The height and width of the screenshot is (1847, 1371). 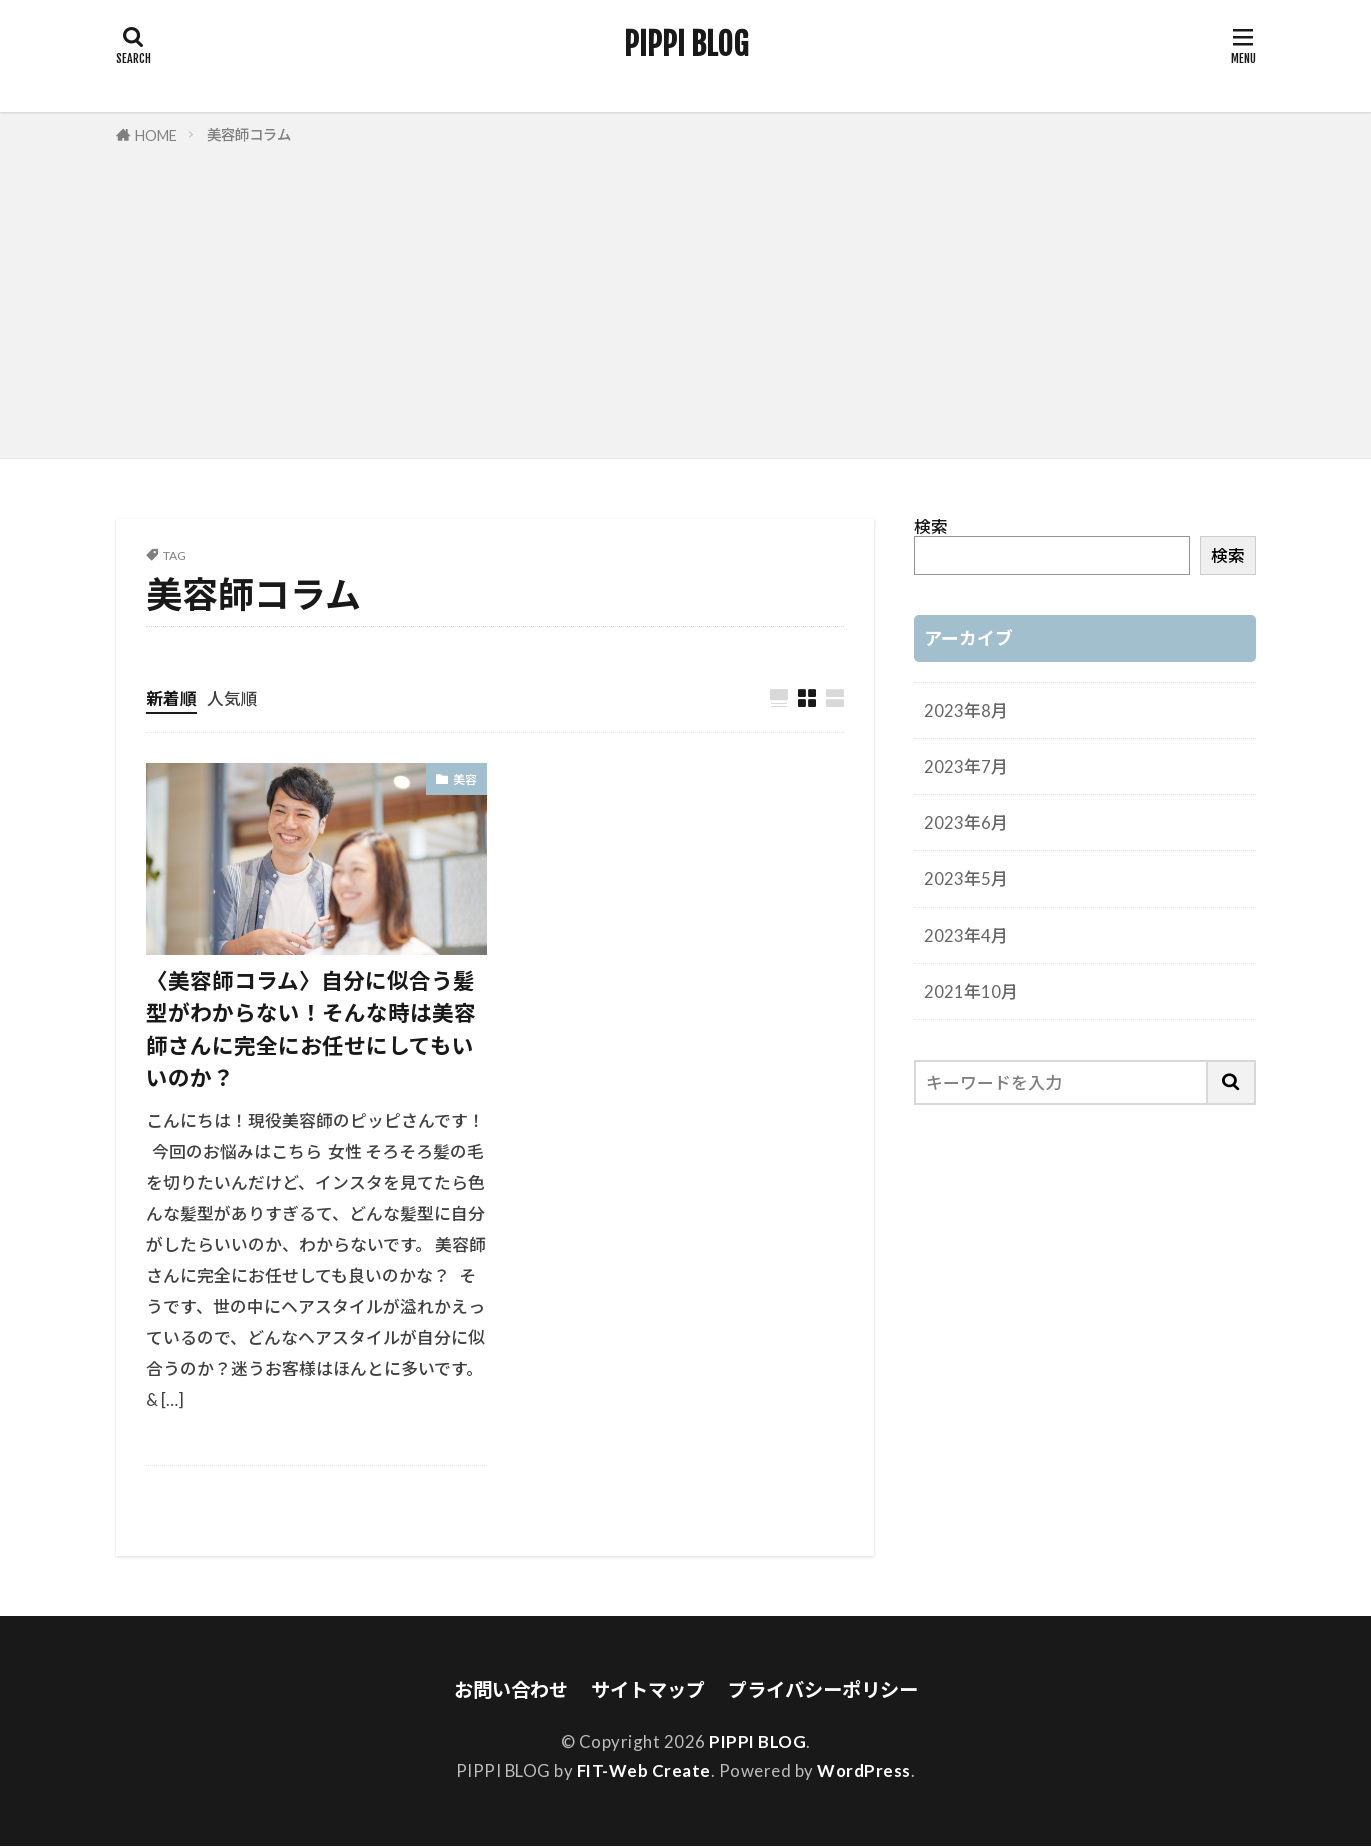 I want to click on 2023年6月, so click(x=966, y=822).